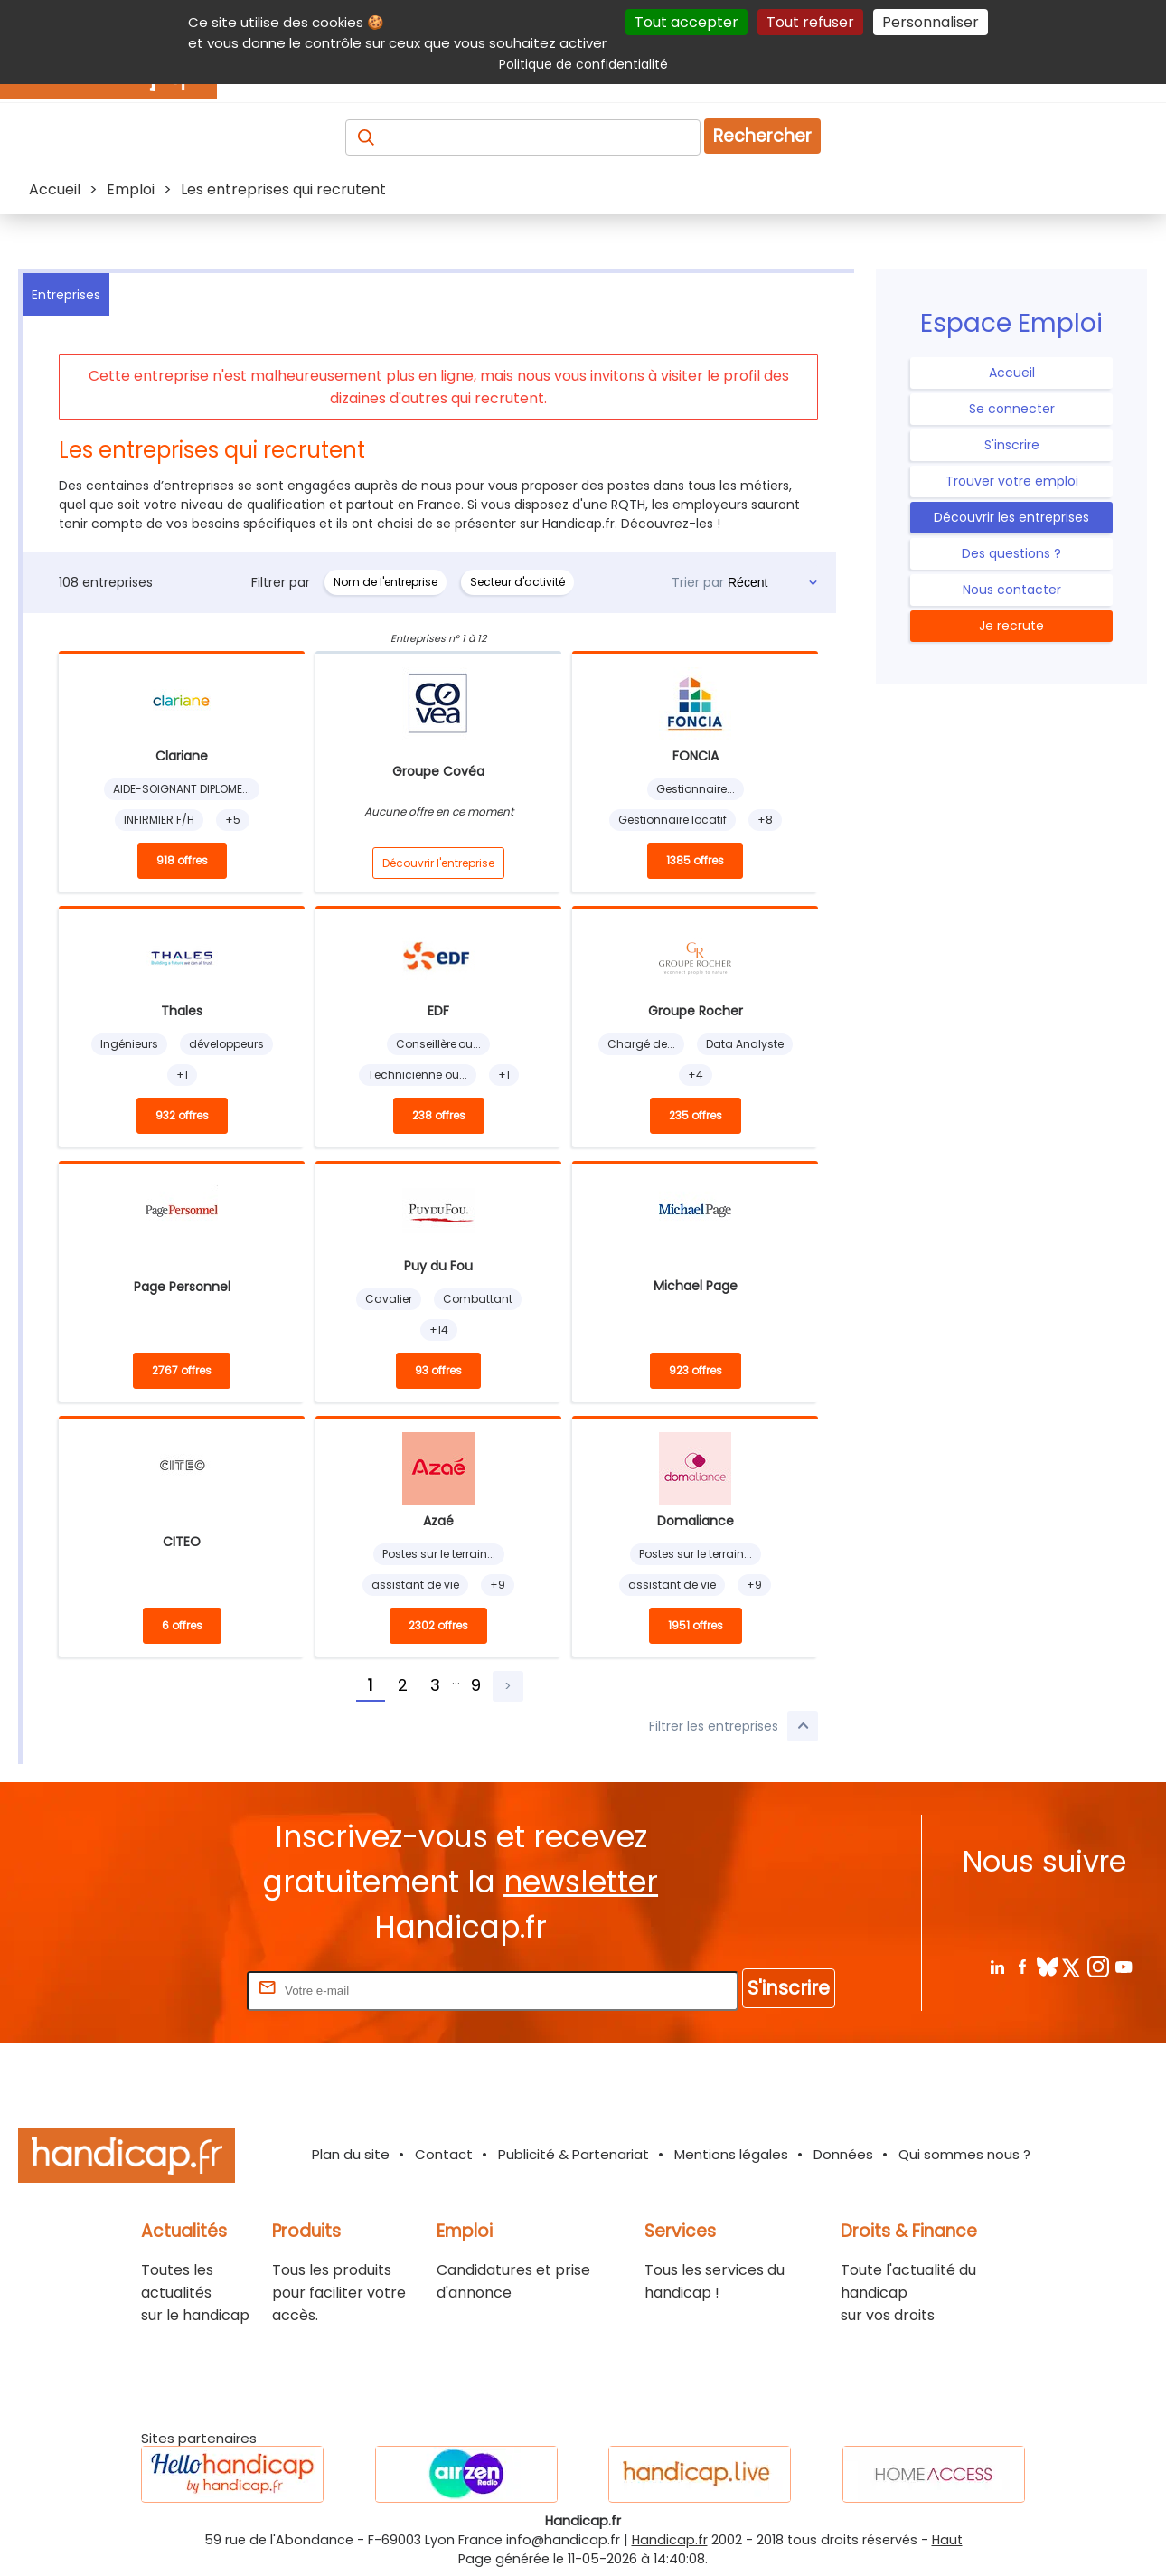 This screenshot has height=2576, width=1166. Describe the element at coordinates (583, 64) in the screenshot. I see `Politique de confidentialité [link]` at that location.